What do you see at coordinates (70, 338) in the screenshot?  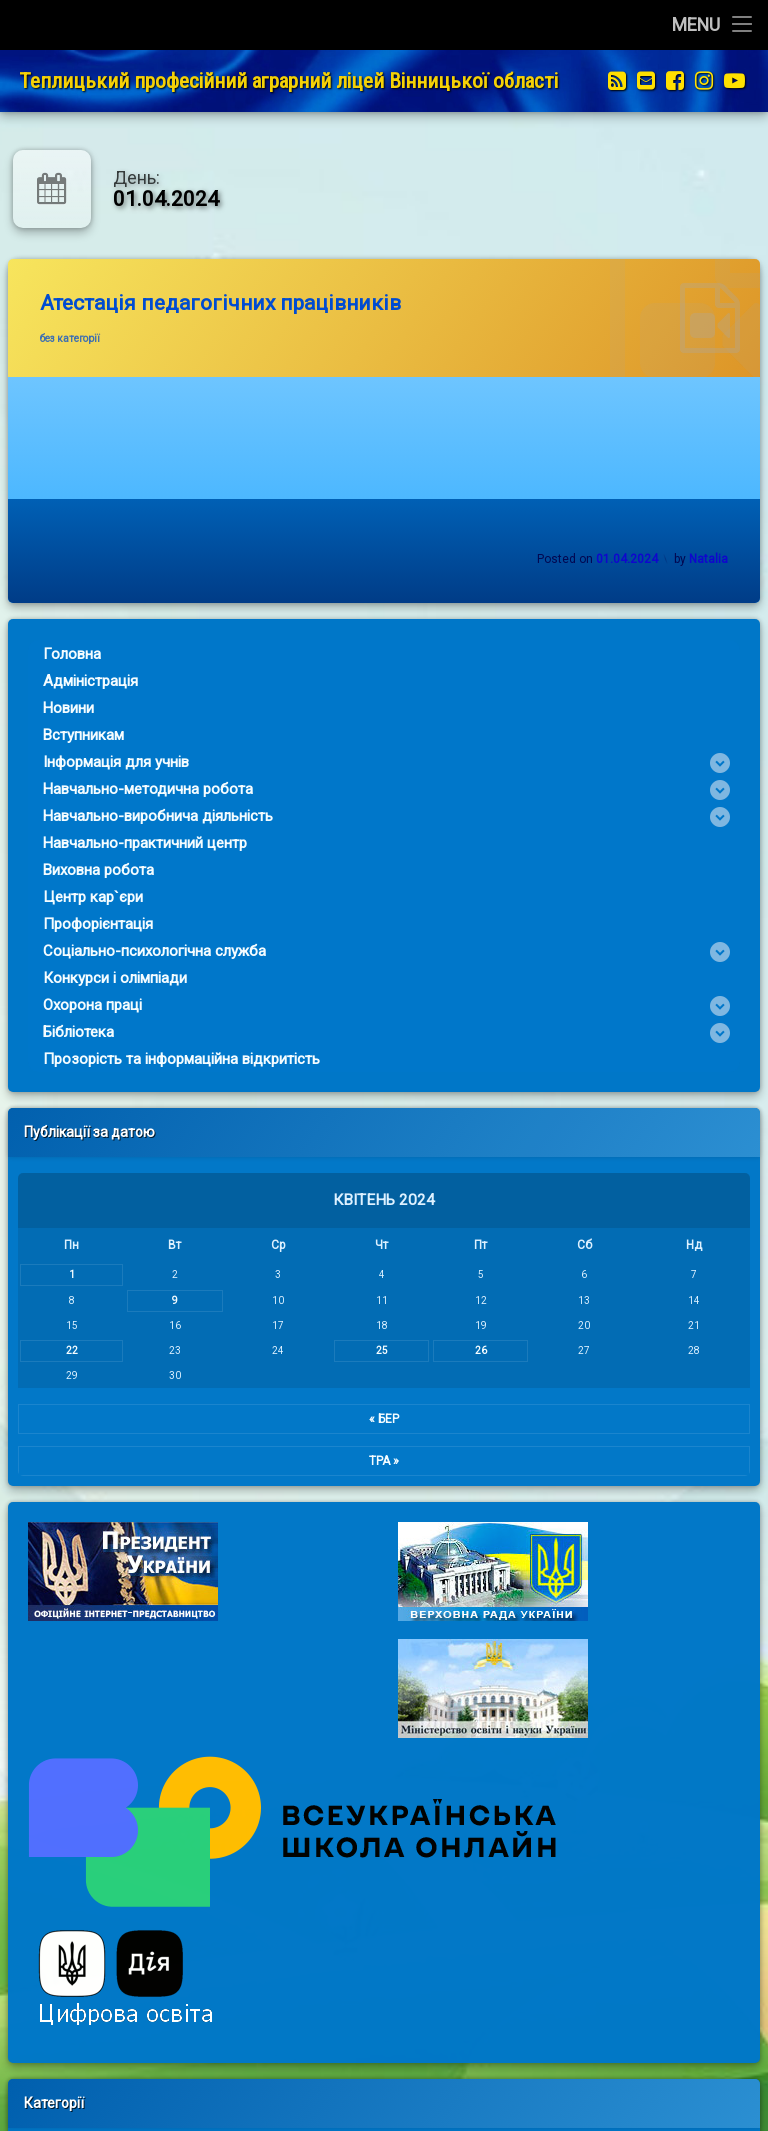 I see `без категорії` at bounding box center [70, 338].